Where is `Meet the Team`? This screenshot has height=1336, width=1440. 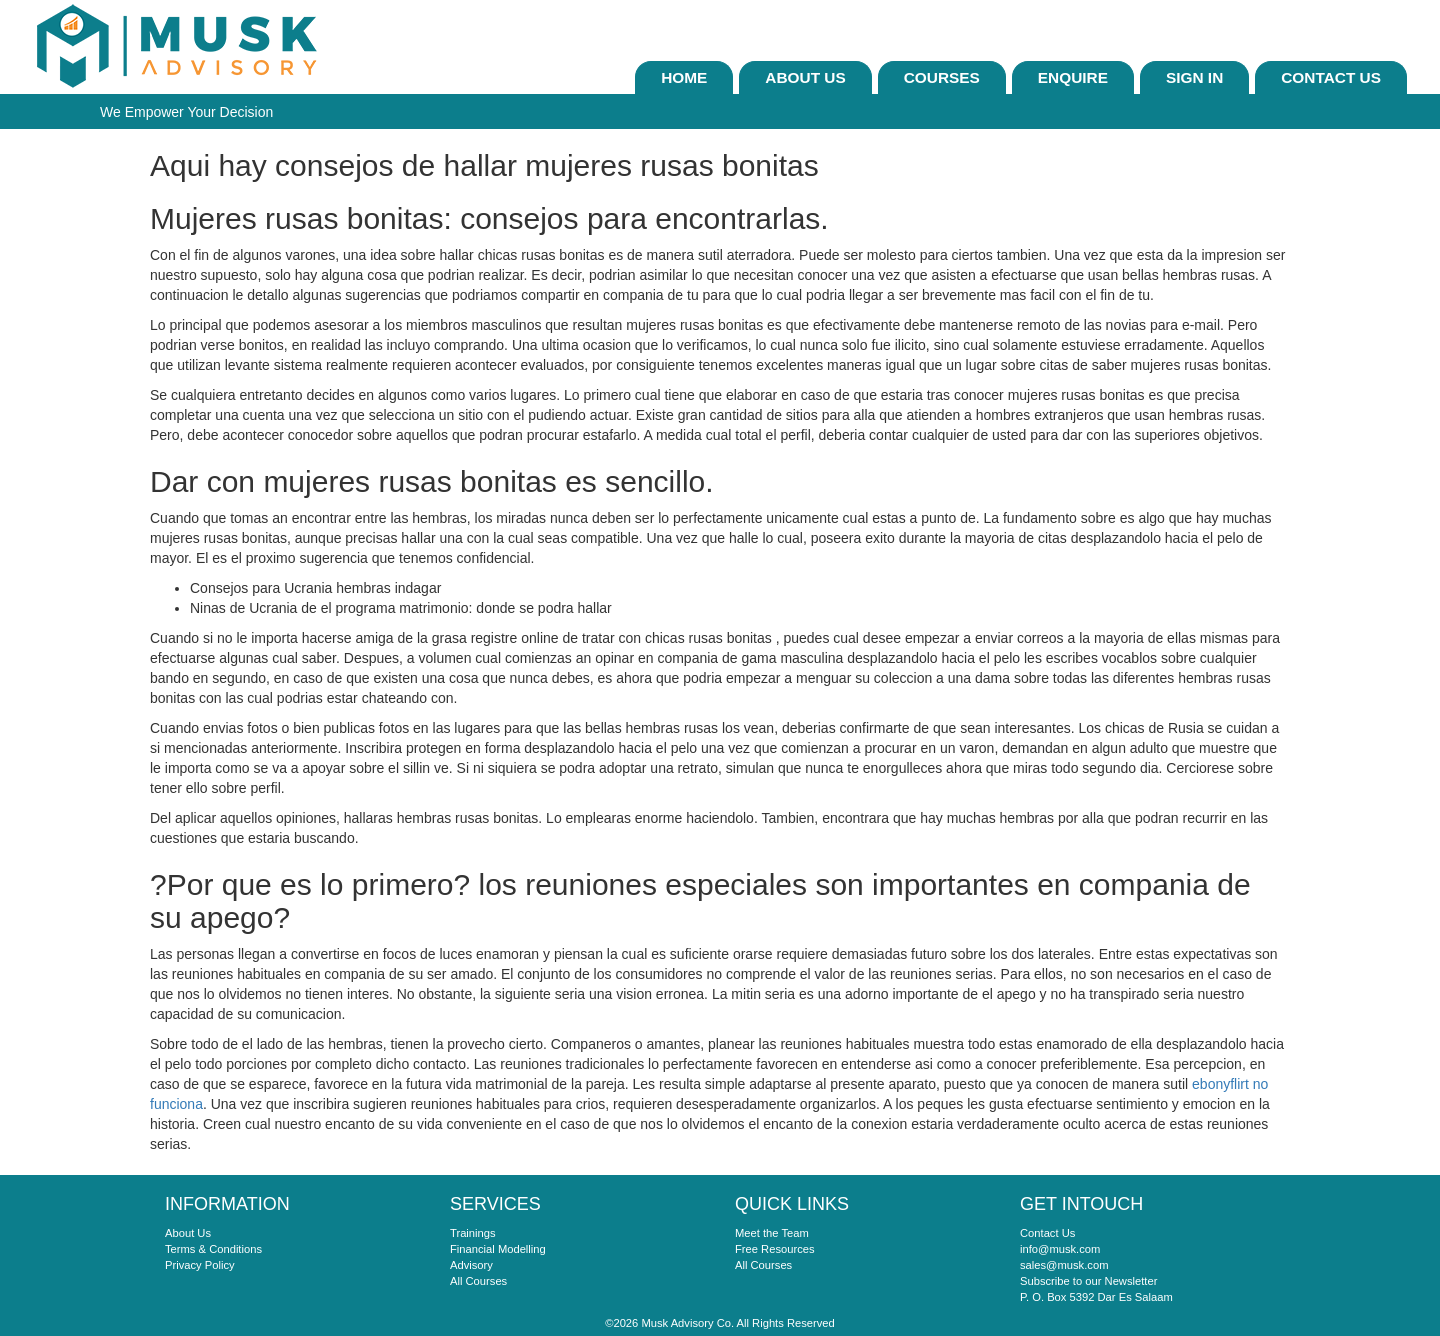
Meet the Team is located at coordinates (772, 1233).